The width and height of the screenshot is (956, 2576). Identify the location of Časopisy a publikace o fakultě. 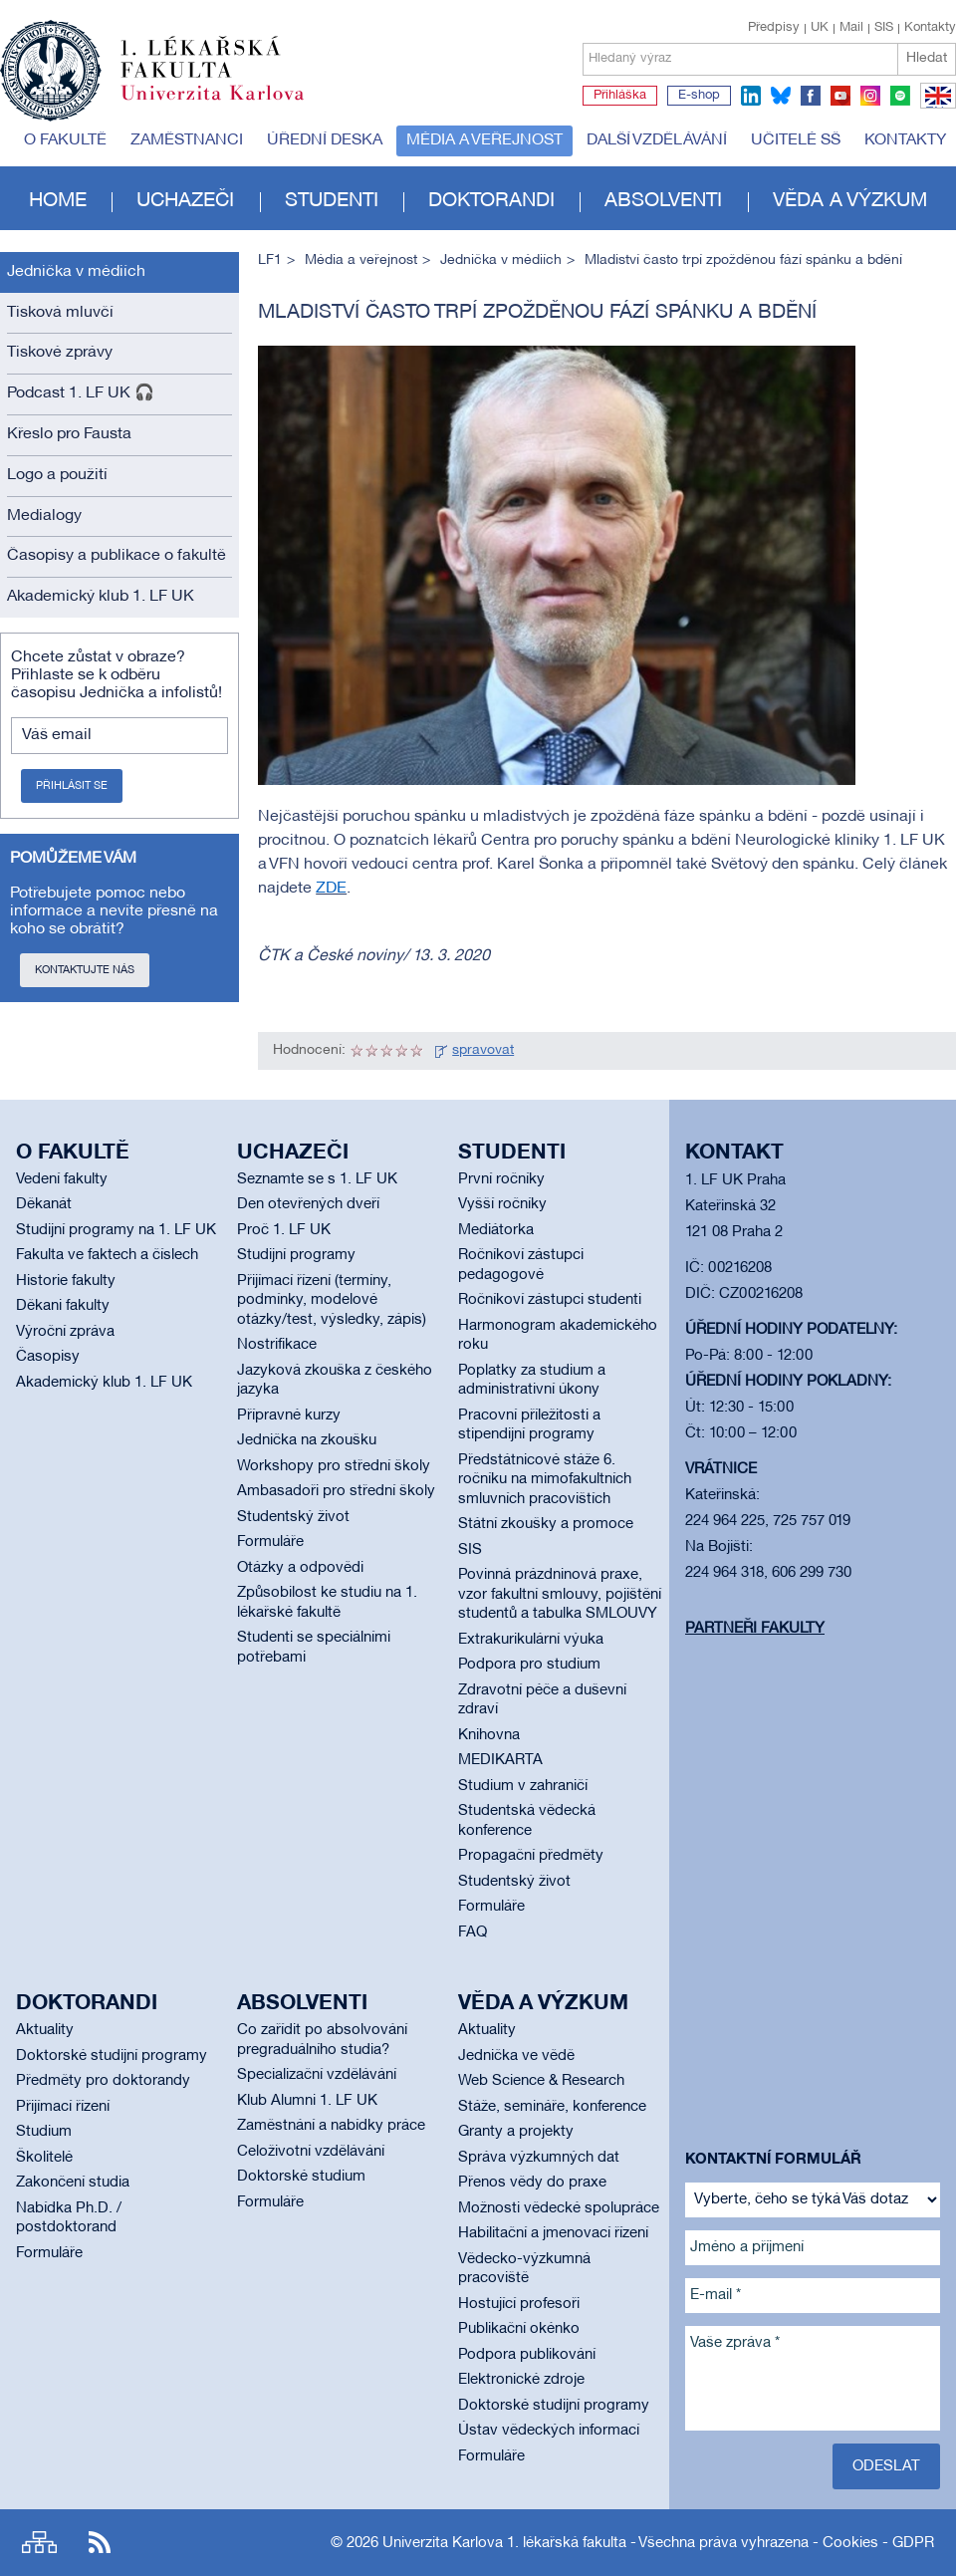
(116, 556).